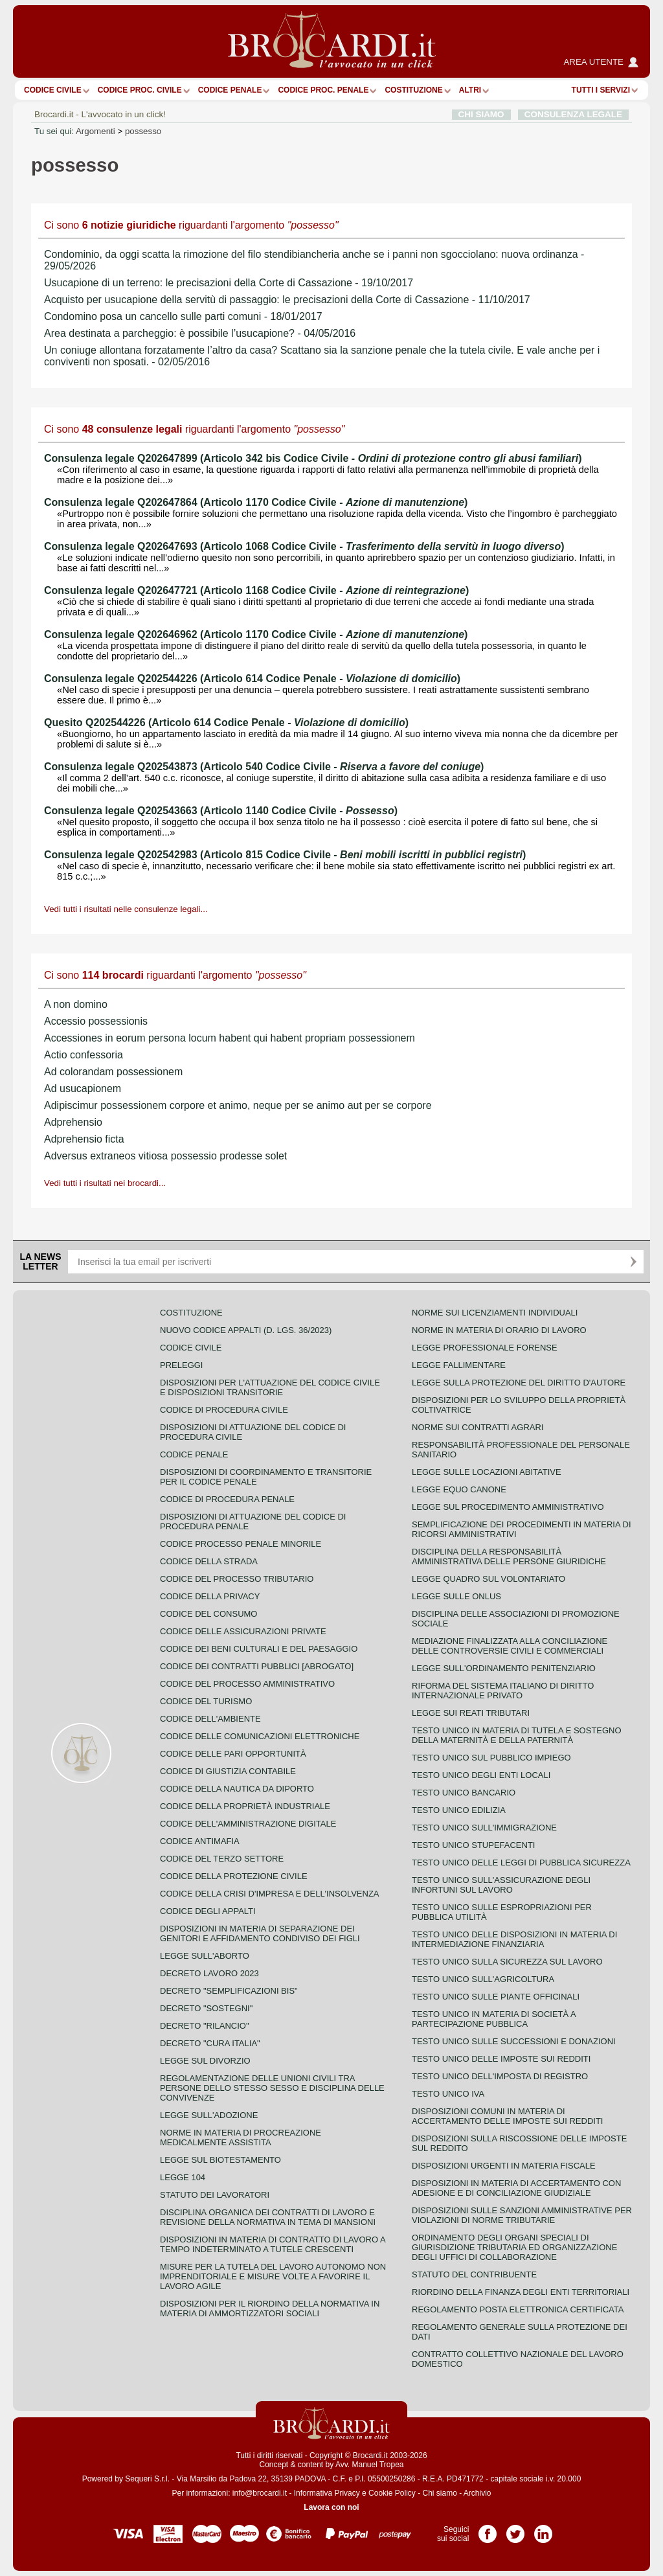 This screenshot has height=2576, width=663. Describe the element at coordinates (210, 1596) in the screenshot. I see `Codice della privacy` at that location.